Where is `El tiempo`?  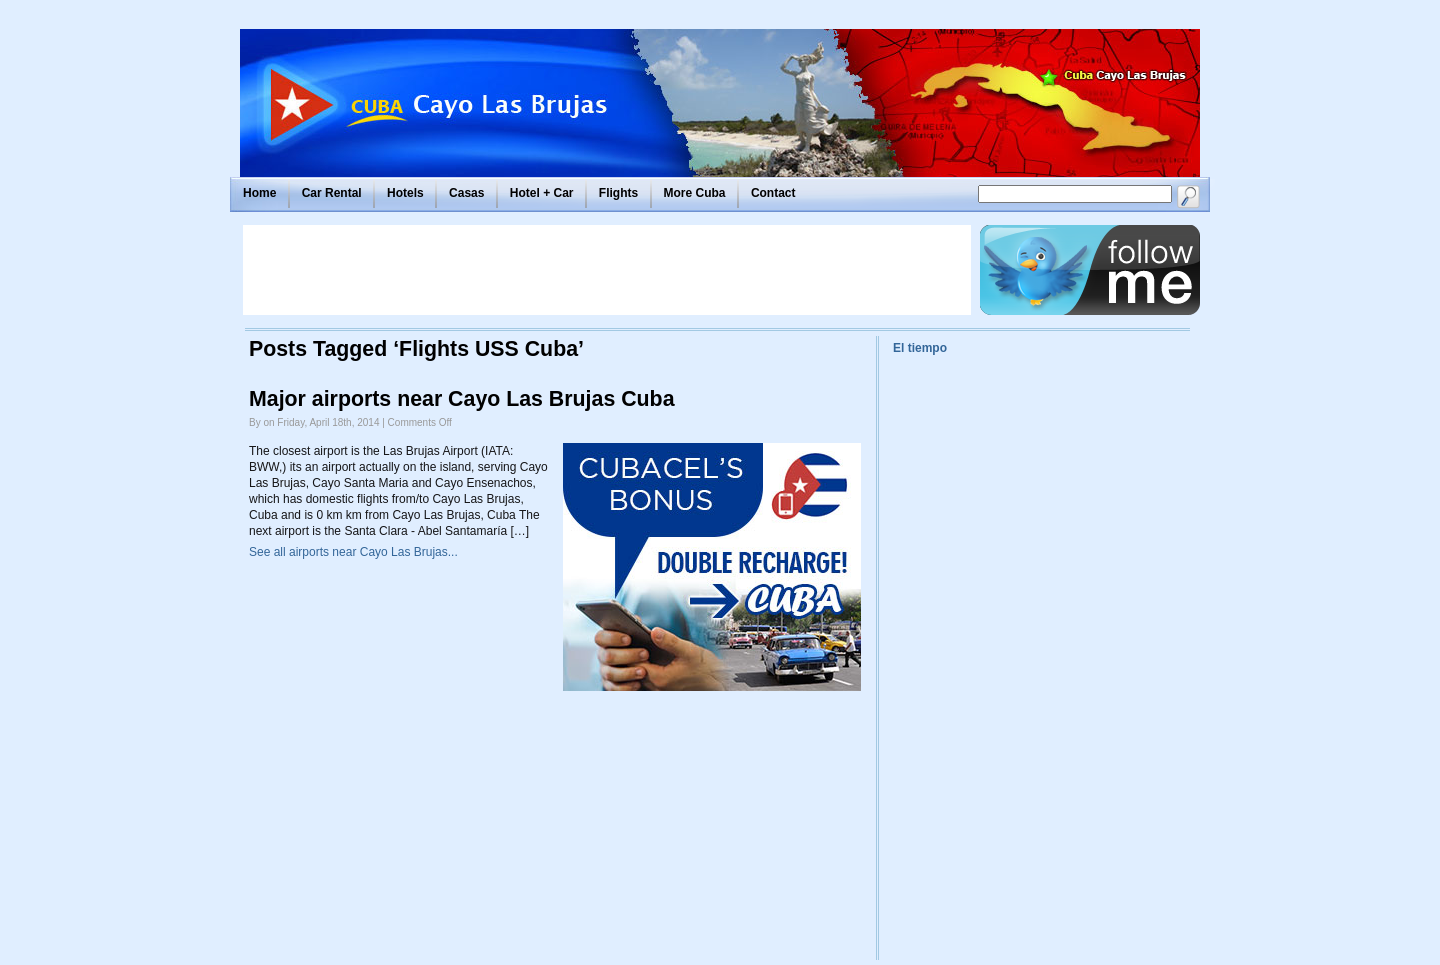 El tiempo is located at coordinates (920, 348).